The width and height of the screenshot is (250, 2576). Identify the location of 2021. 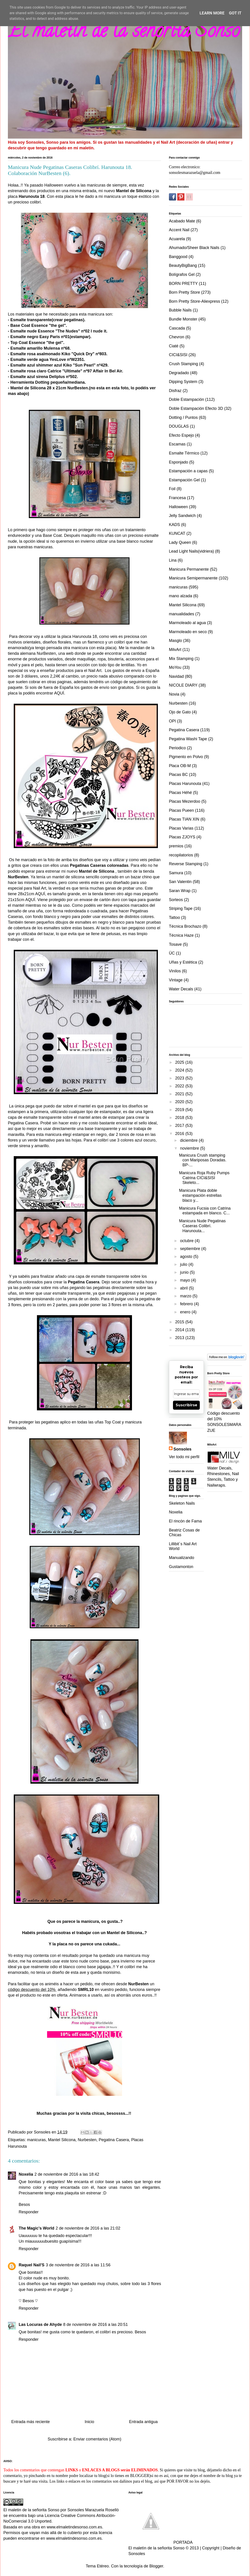
(180, 1094).